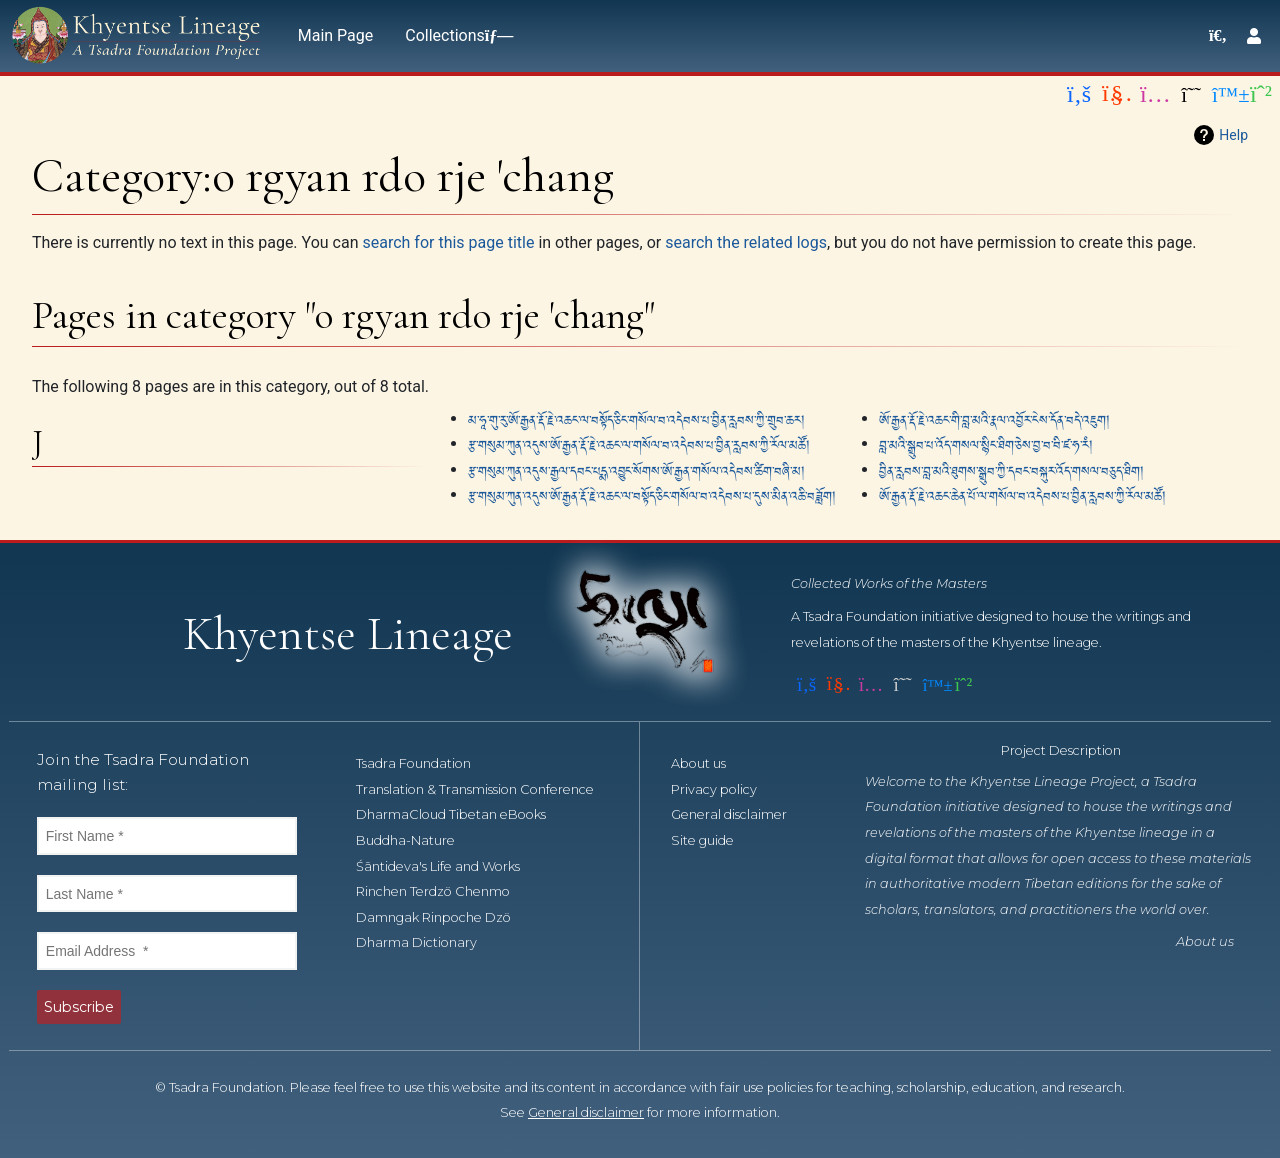 The image size is (1280, 1158). I want to click on General disclaimer, so click(740, 814).